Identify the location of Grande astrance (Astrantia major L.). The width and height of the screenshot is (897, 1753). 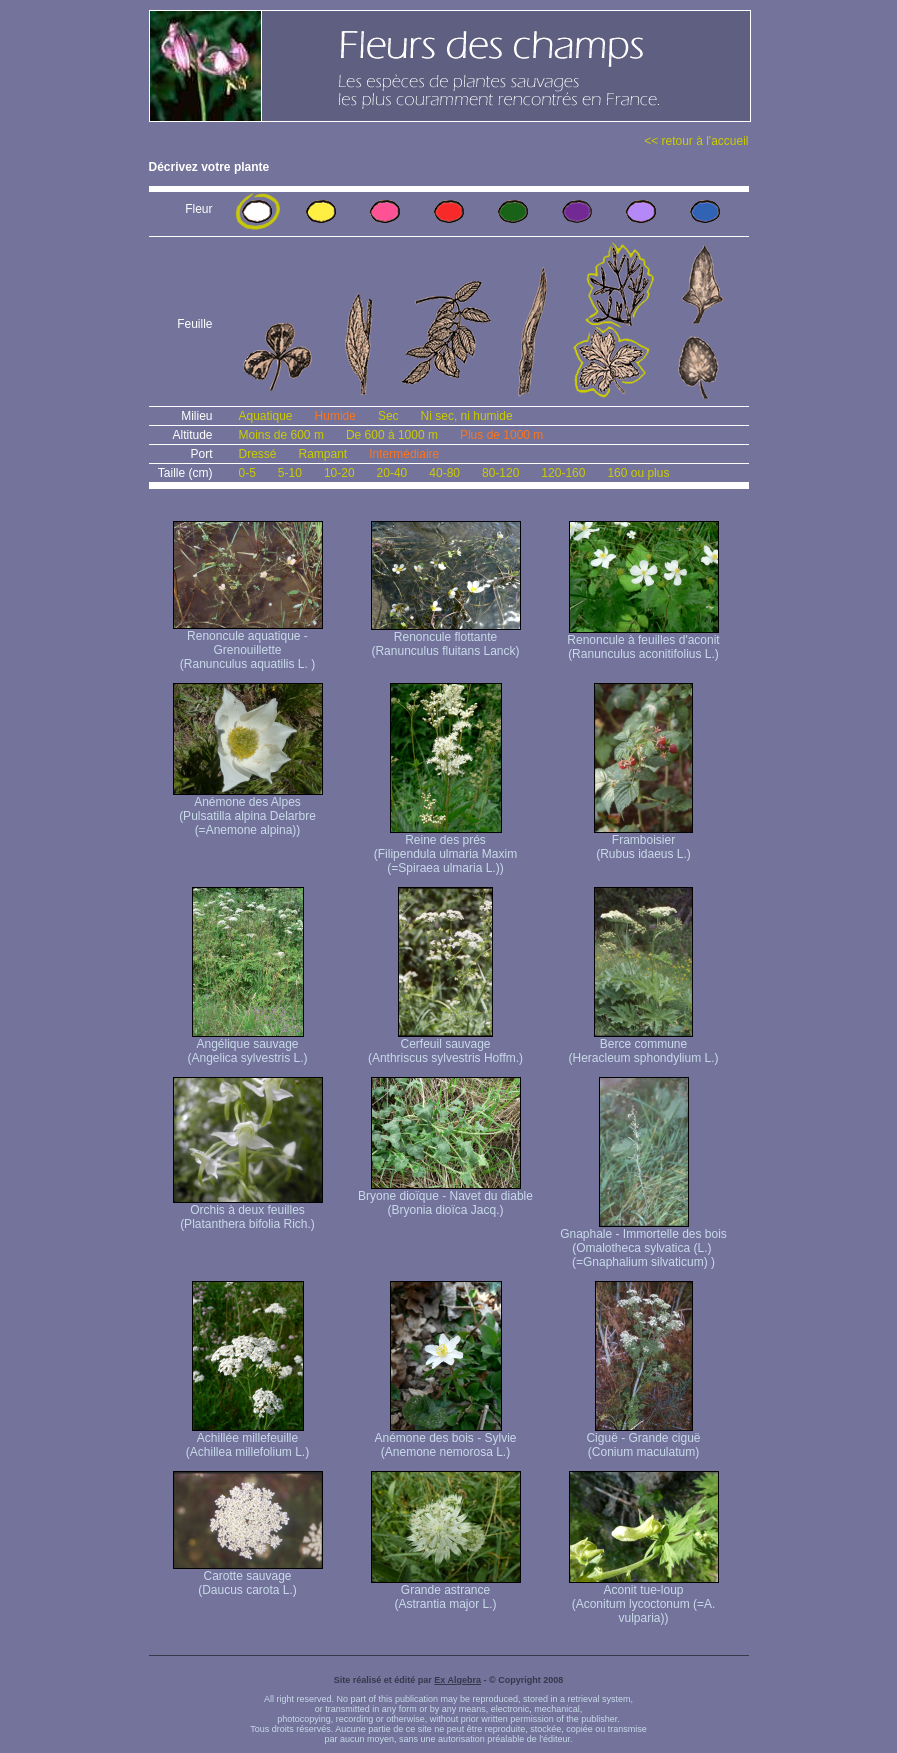
(446, 1591).